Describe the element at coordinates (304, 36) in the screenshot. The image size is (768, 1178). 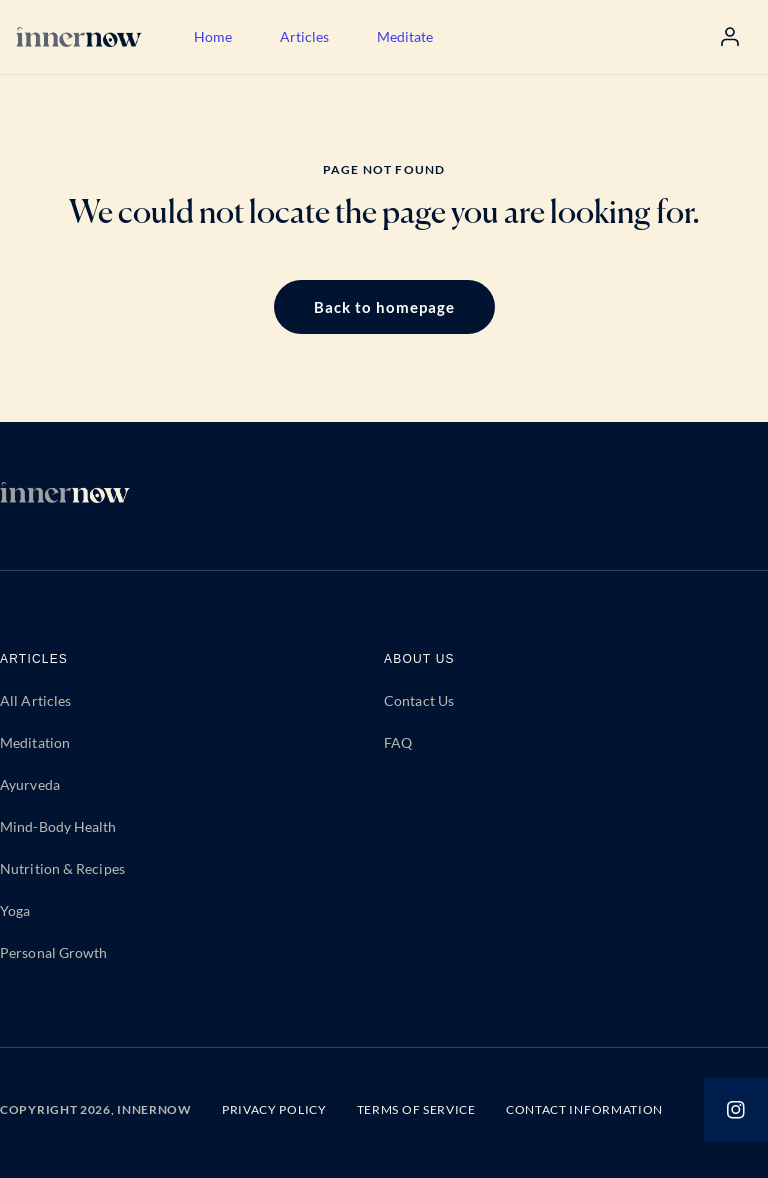
I see `Articles` at that location.